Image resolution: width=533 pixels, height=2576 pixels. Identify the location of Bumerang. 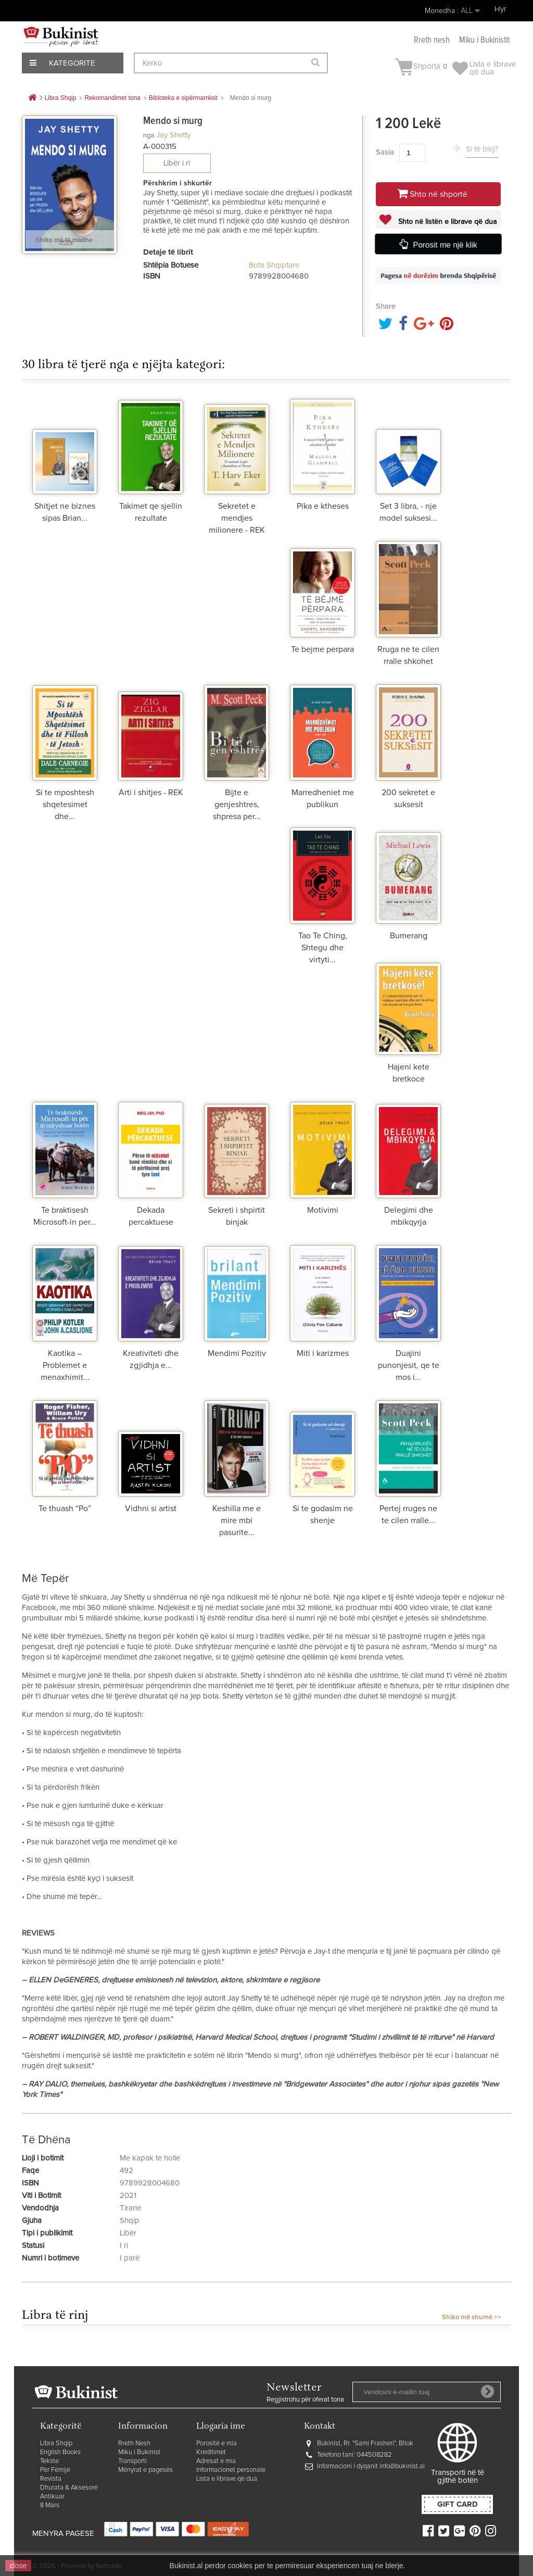
(408, 936).